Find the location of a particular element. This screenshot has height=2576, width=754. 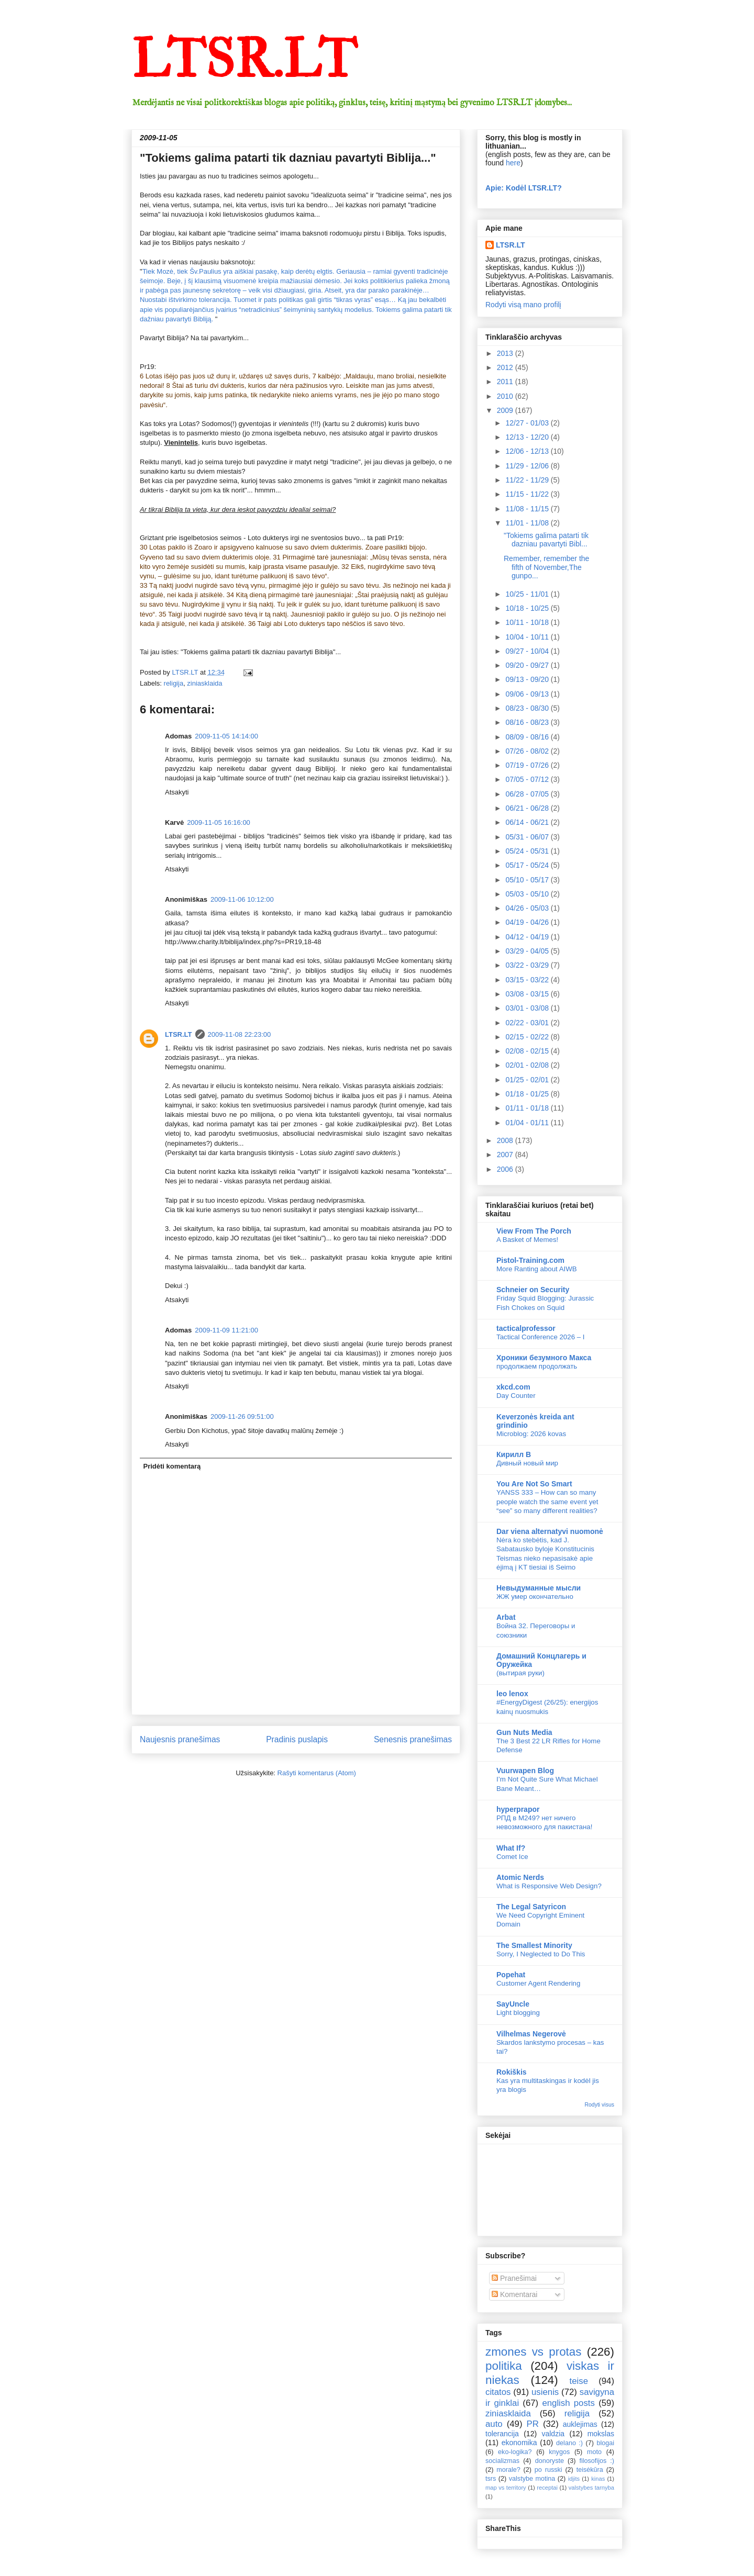

YANSS 333 – How can so many people watch the same event yet “see” so many different realities? is located at coordinates (547, 1501).